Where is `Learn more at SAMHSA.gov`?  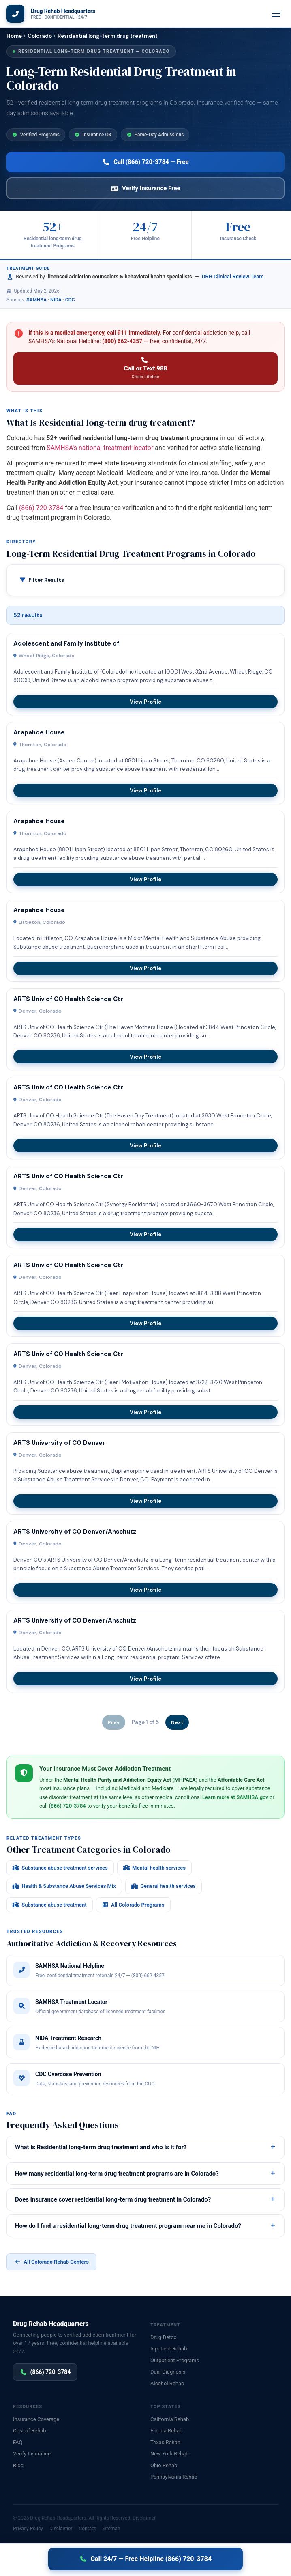 Learn more at SAMHSA.gov is located at coordinates (235, 1797).